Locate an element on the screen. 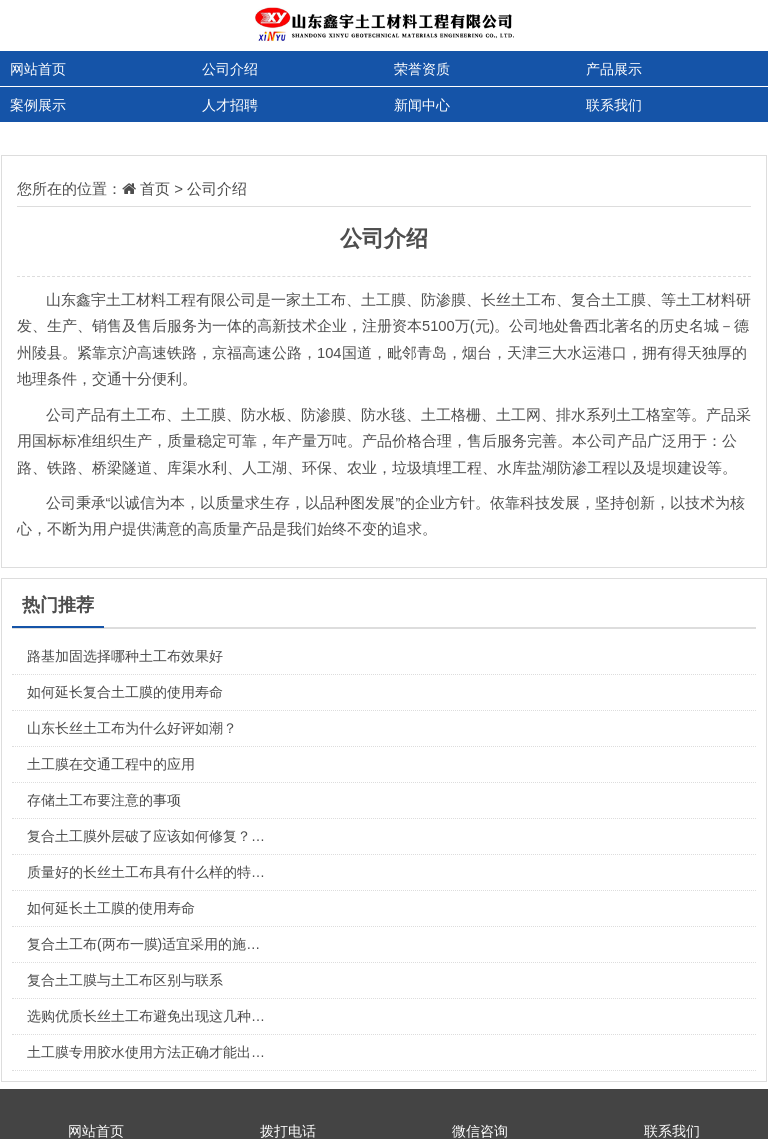 This screenshot has width=768, height=1139. 复合土工布(两布一膜)适宜采用的施… is located at coordinates (143, 944).